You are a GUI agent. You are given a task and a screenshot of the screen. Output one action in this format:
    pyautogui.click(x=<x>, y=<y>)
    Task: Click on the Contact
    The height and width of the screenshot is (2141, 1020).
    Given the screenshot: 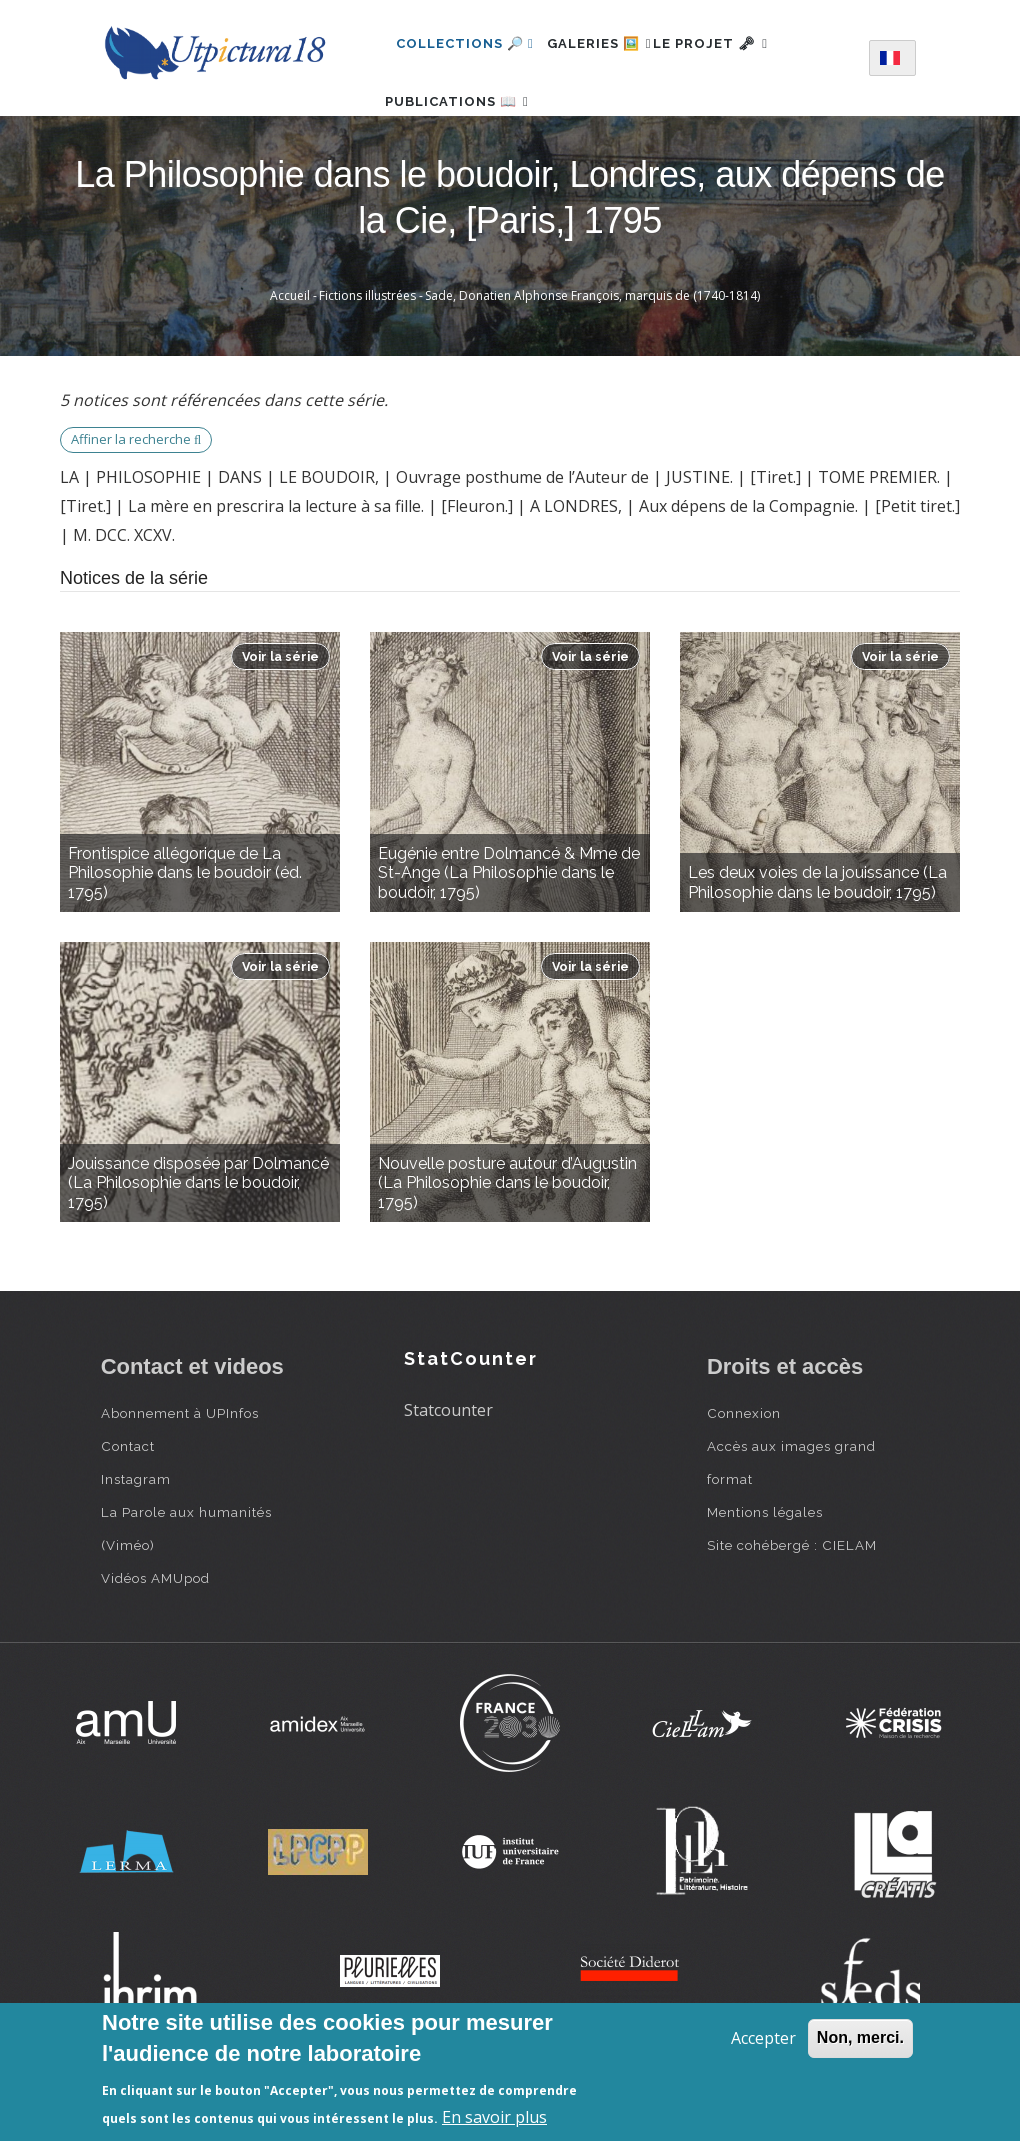 What is the action you would take?
    pyautogui.click(x=128, y=1505)
    